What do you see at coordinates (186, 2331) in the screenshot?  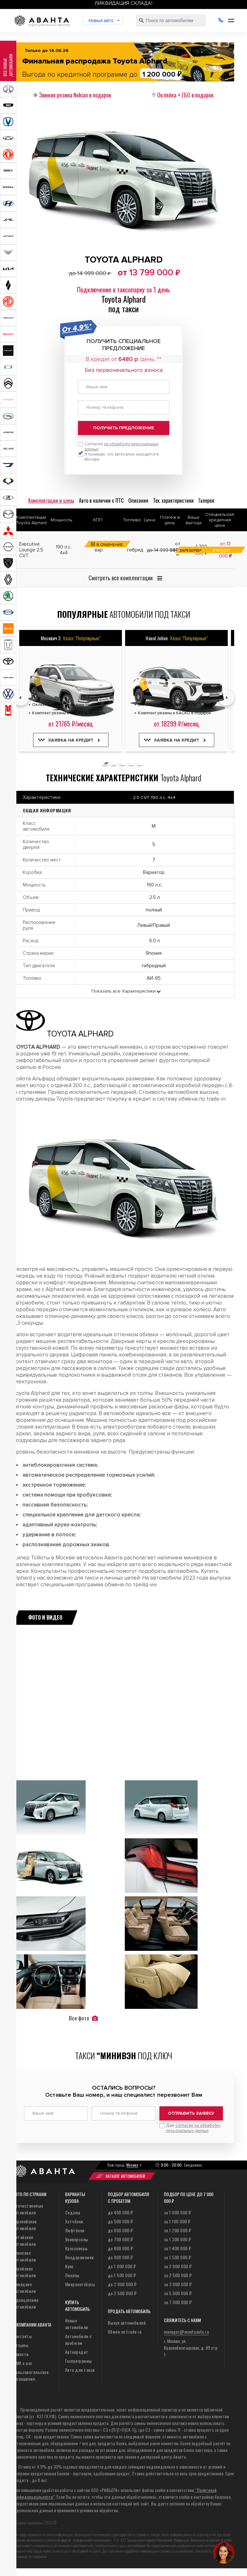 I see `manager@avantaauto.ru` at bounding box center [186, 2331].